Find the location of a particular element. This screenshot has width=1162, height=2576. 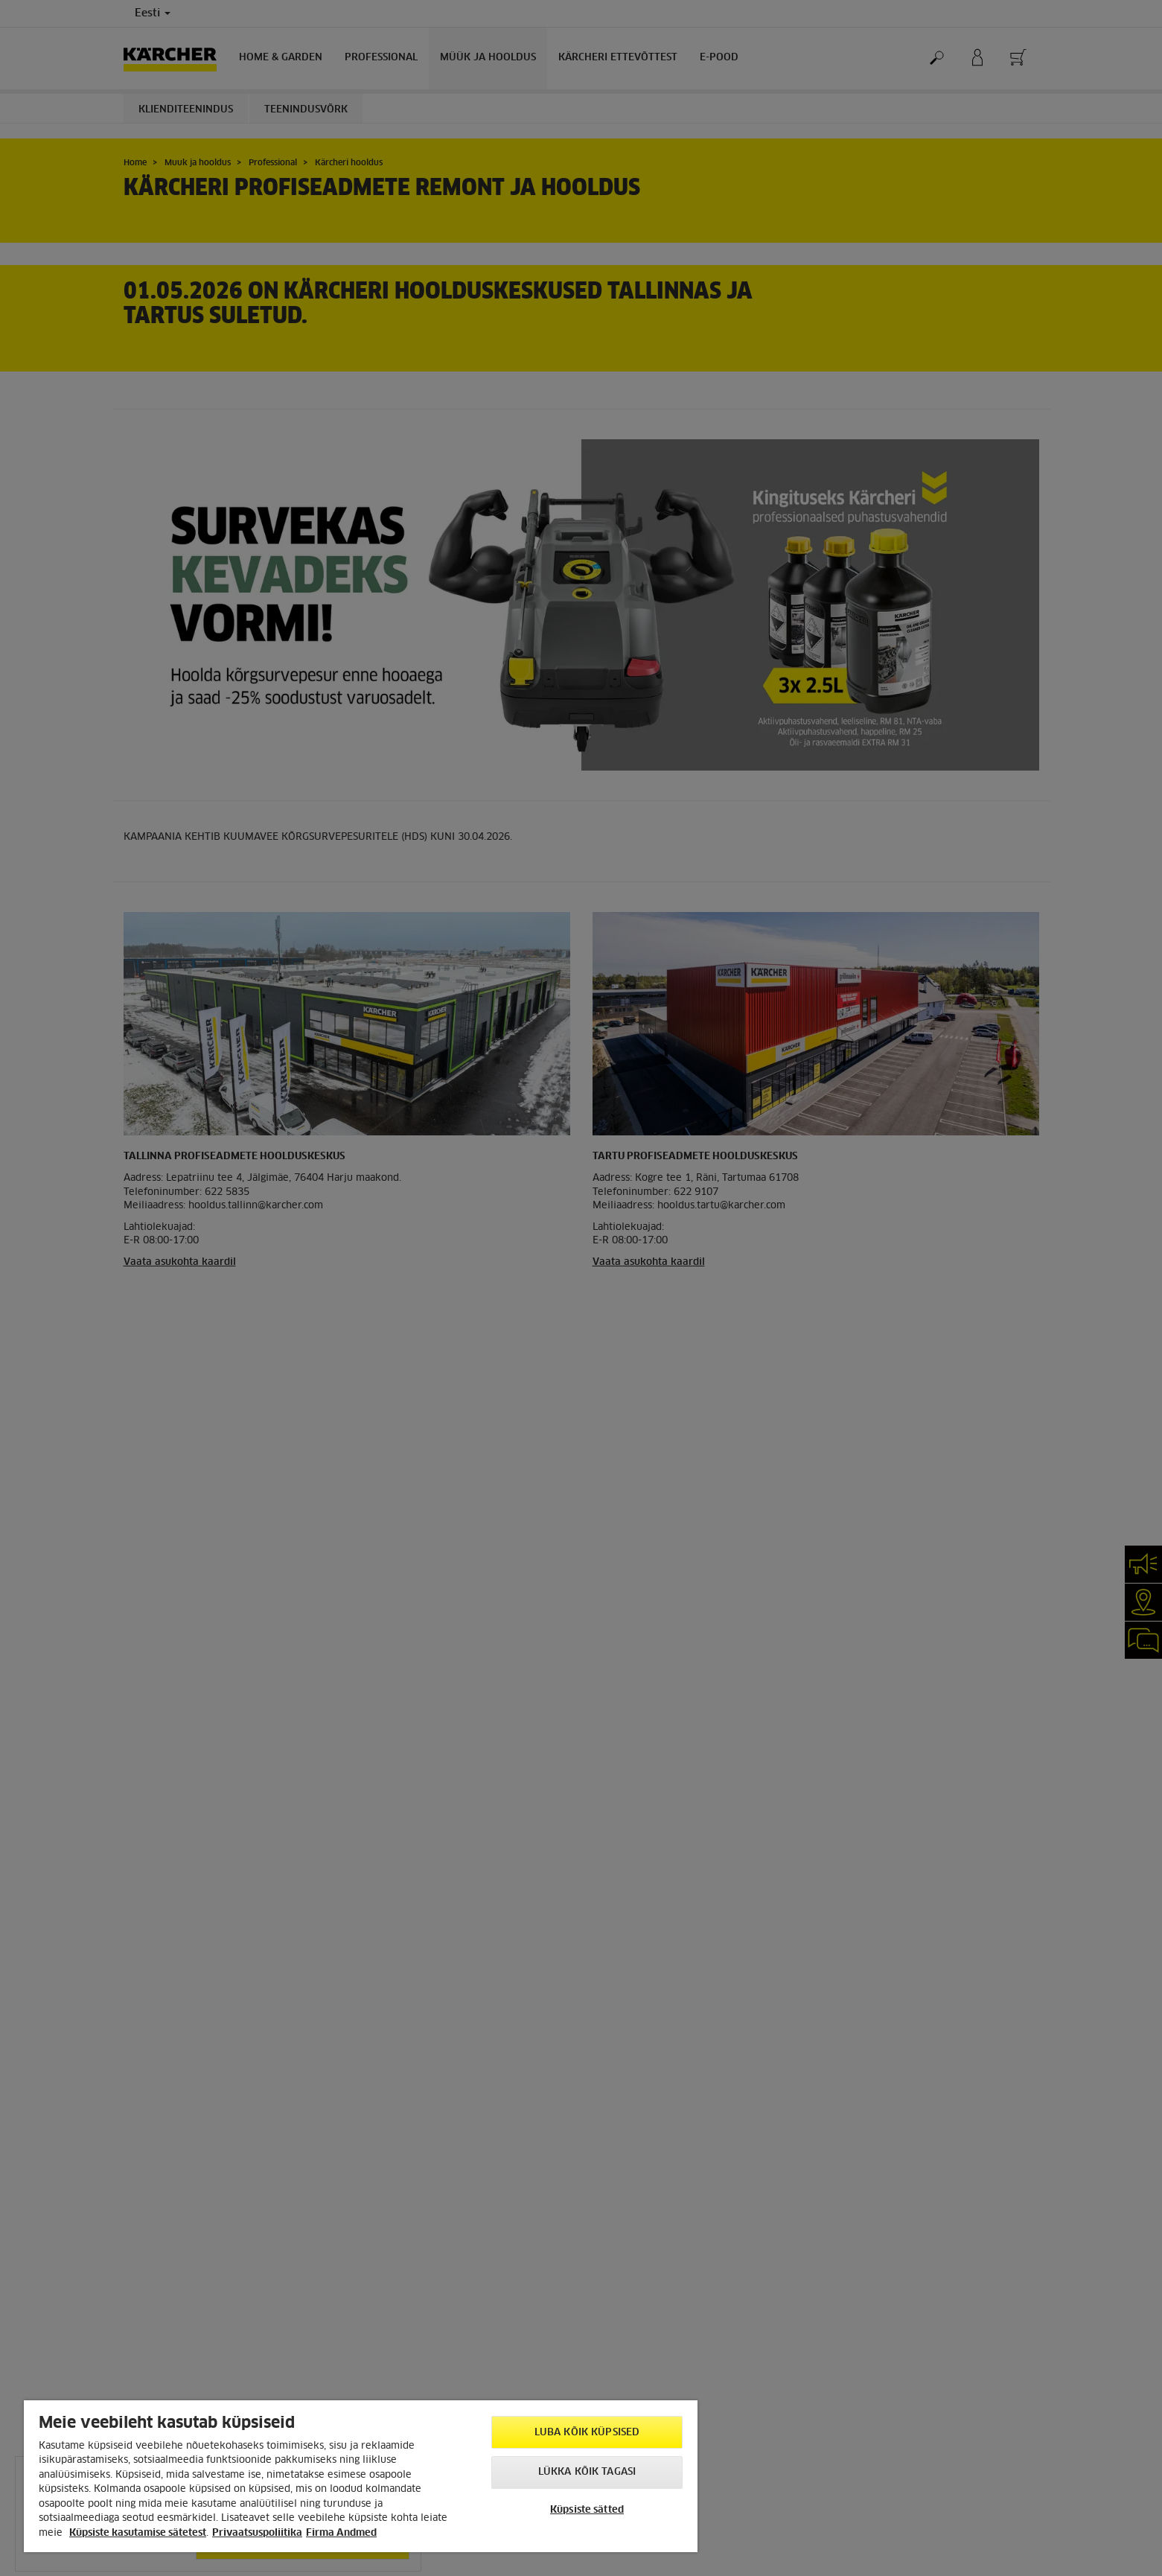

Küpsiste kasutamise sätetest is located at coordinates (137, 2533).